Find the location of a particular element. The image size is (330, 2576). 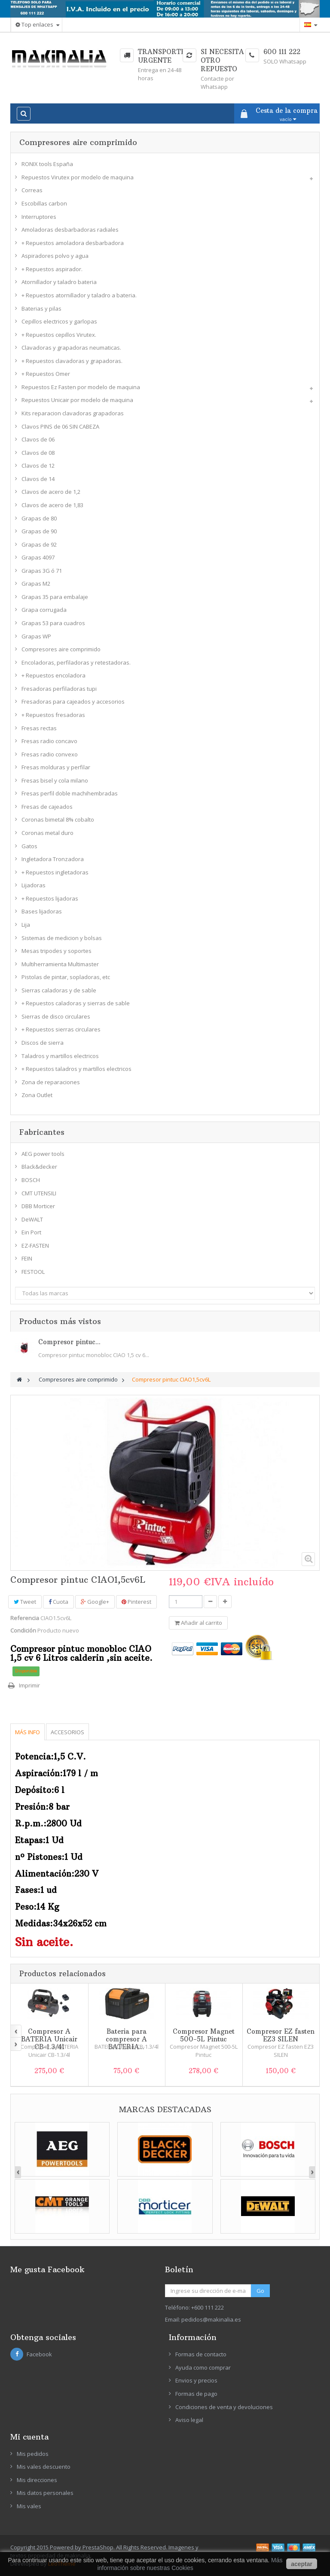

Lijadoras is located at coordinates (33, 885).